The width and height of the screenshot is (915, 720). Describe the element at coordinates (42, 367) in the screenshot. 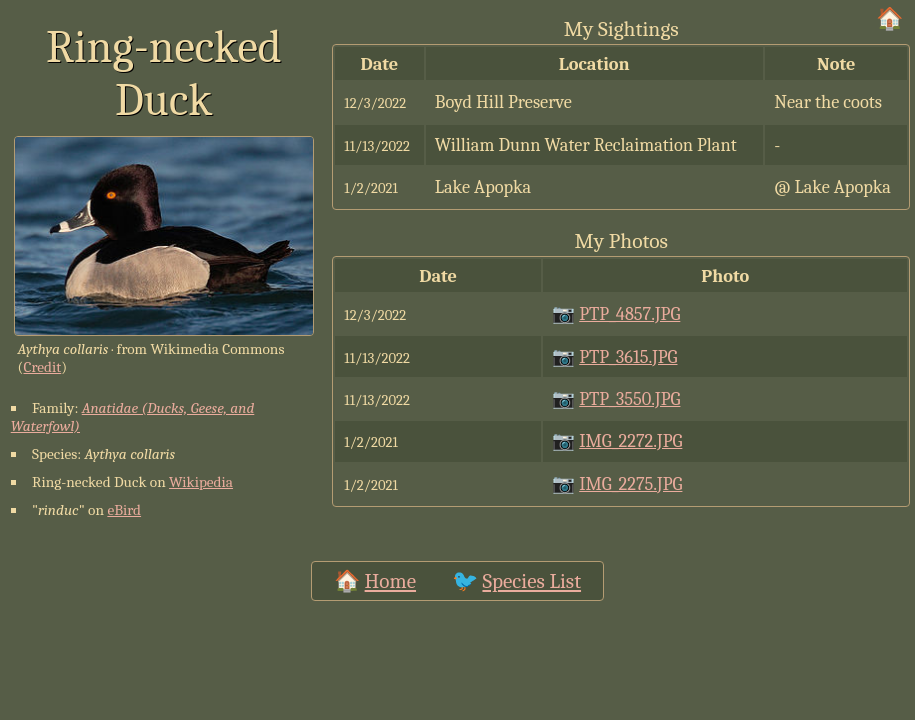

I see `Credit` at that location.